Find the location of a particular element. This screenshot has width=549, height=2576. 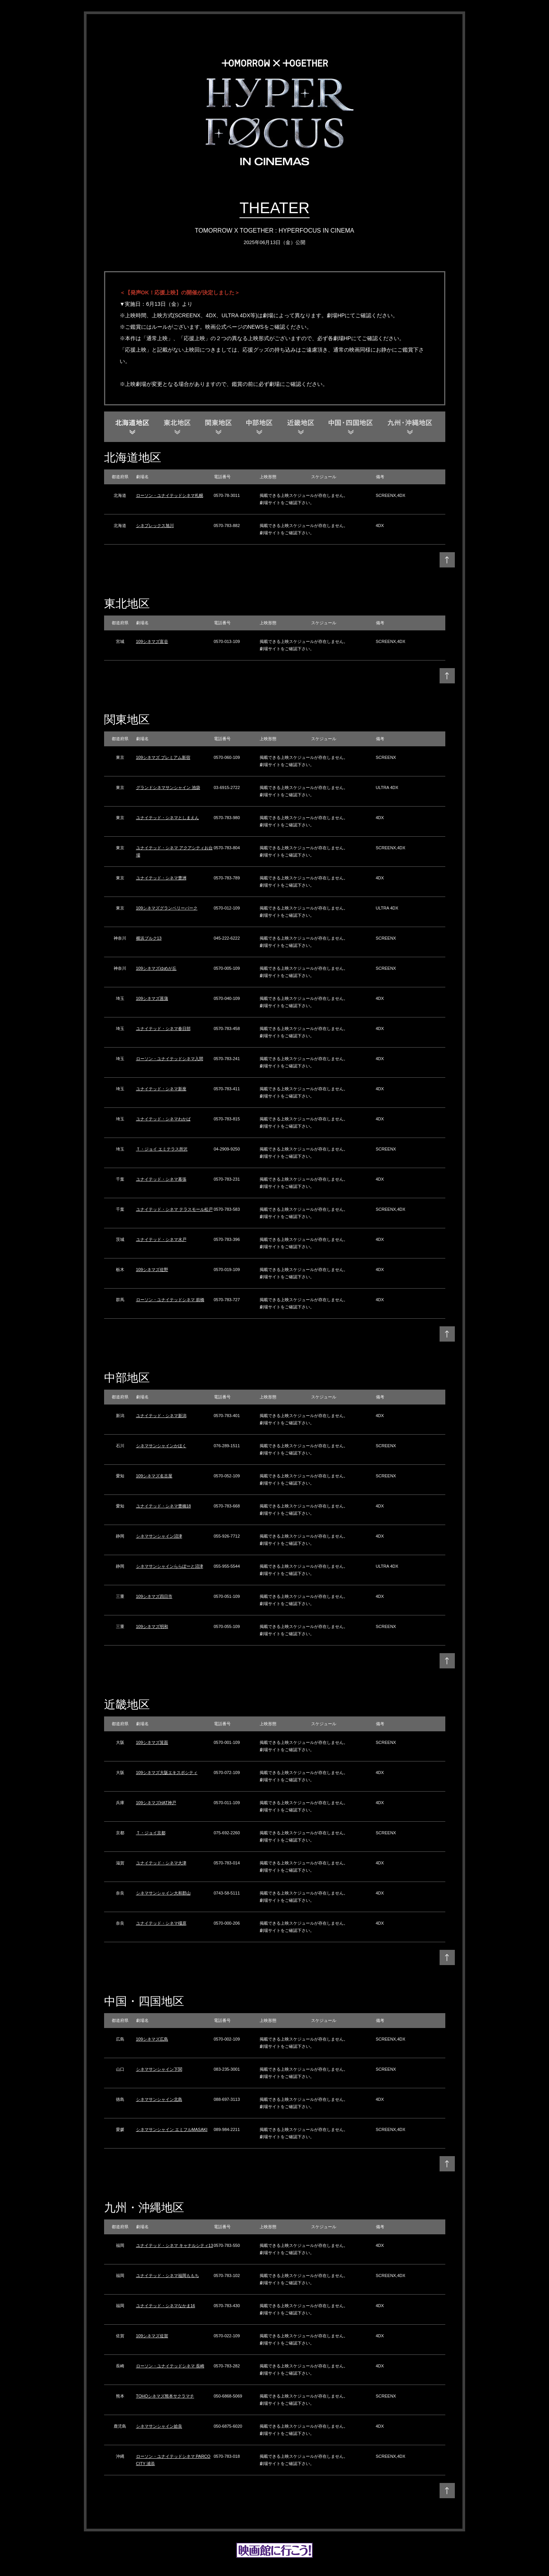

ローソン・ユナイテッドシネマ 長崎 is located at coordinates (170, 2366).